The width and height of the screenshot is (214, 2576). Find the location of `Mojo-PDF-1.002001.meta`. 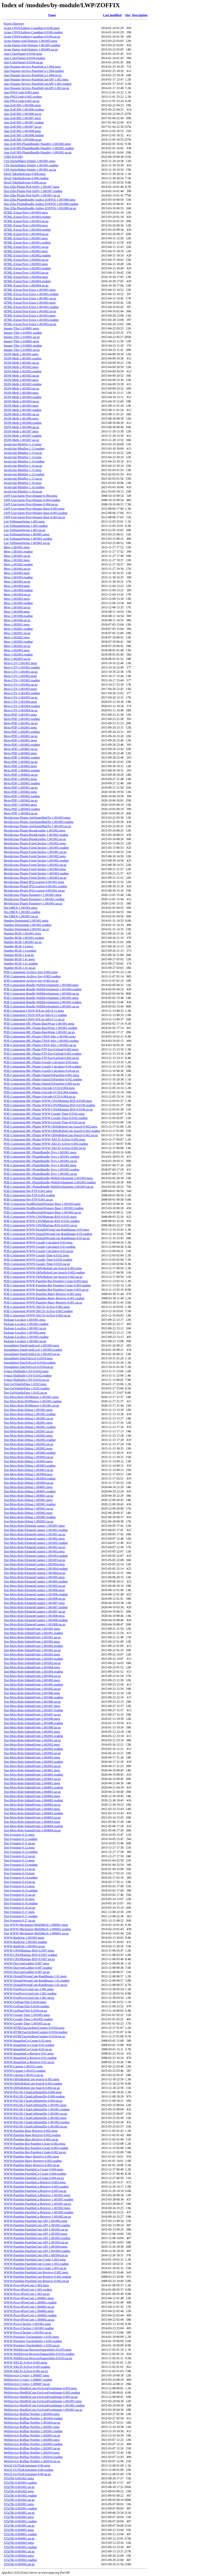

Mojo-PDF-1.002001.meta is located at coordinates (20, 727).